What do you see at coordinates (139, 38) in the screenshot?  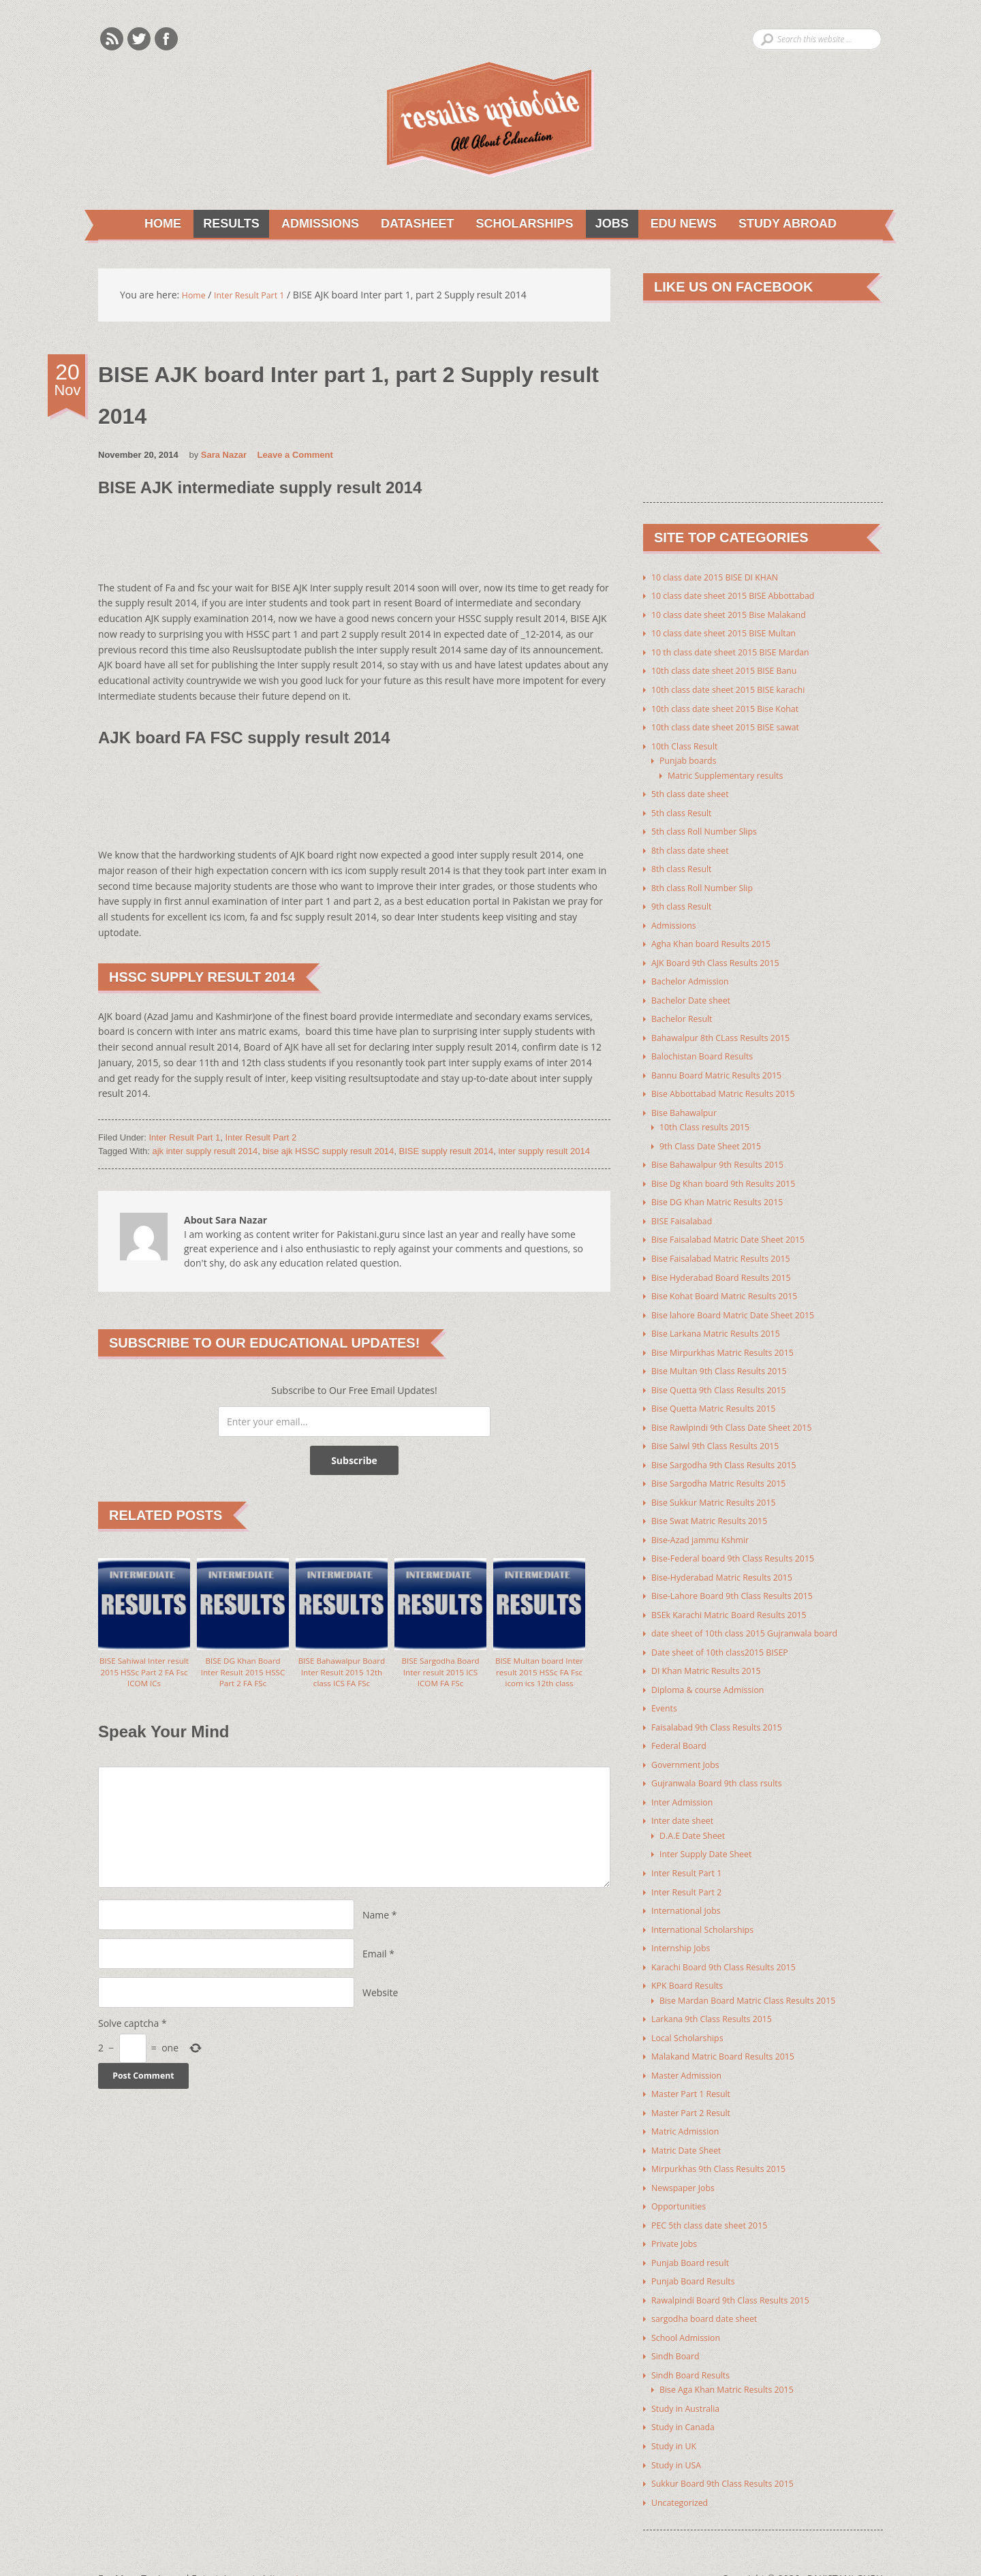 I see `Twitter` at bounding box center [139, 38].